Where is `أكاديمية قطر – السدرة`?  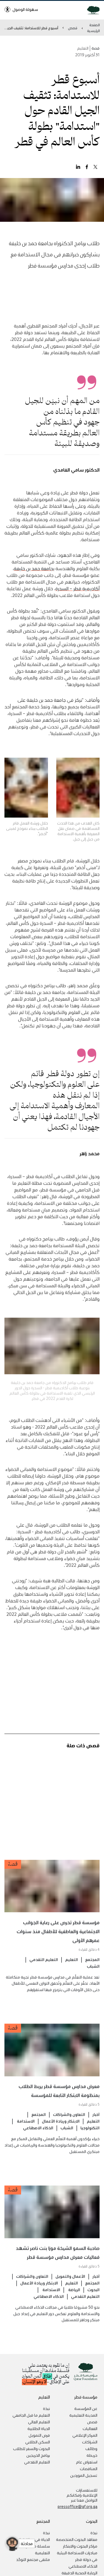 أكاديمية قطر – السدرة is located at coordinates (77, 600).